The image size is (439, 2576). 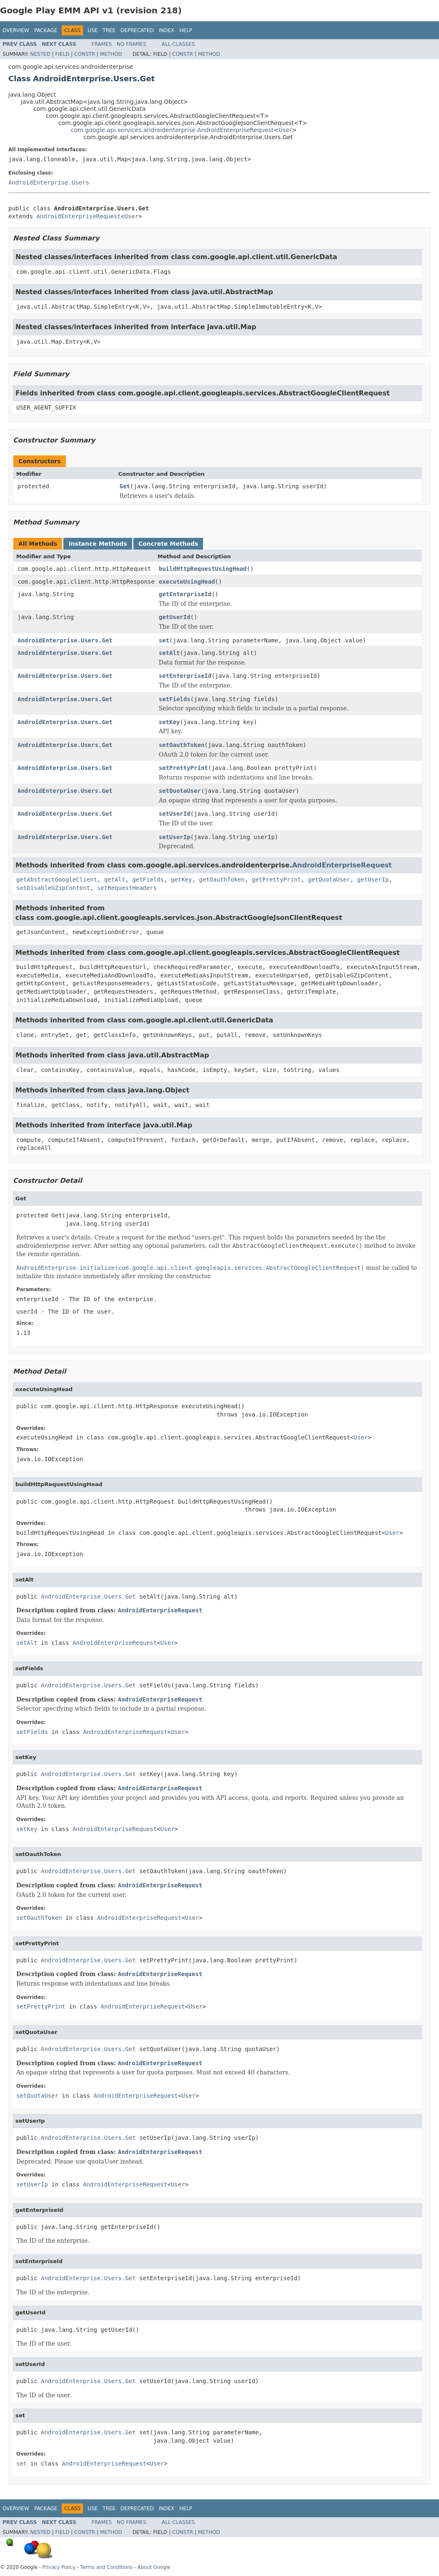 I want to click on Field, so click(x=62, y=54).